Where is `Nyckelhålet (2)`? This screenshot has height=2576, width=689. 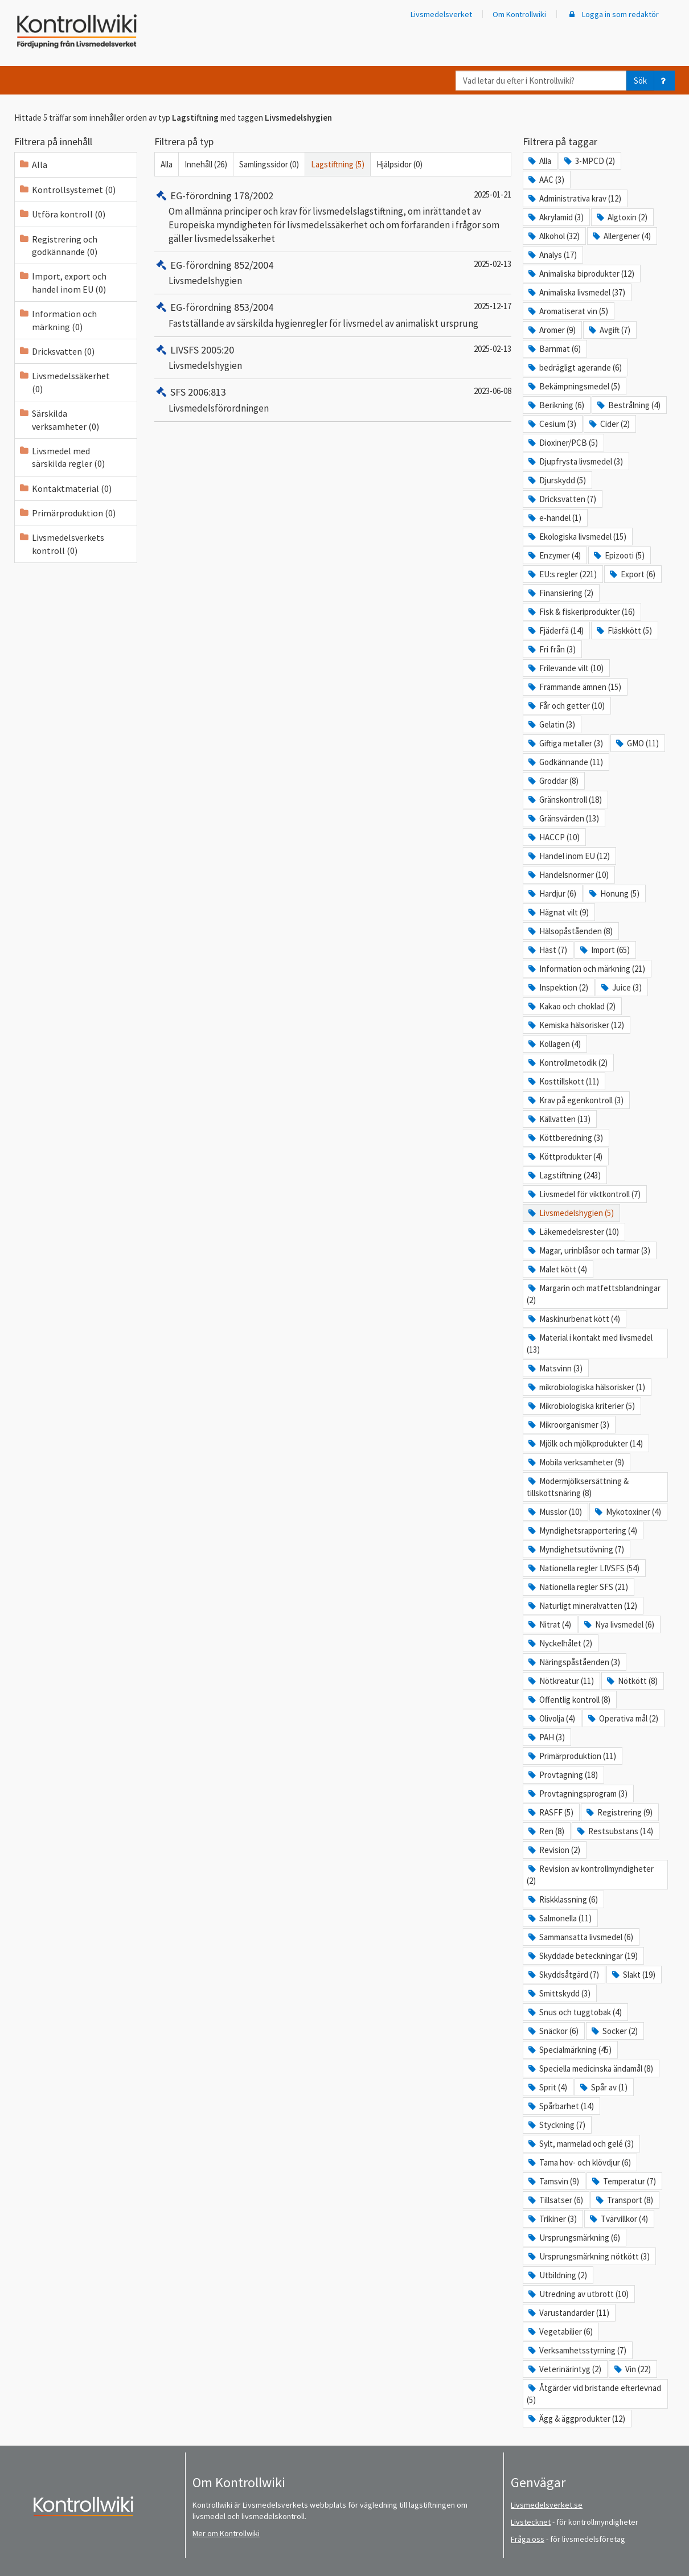
Nyckelhålet (2) is located at coordinates (559, 1643).